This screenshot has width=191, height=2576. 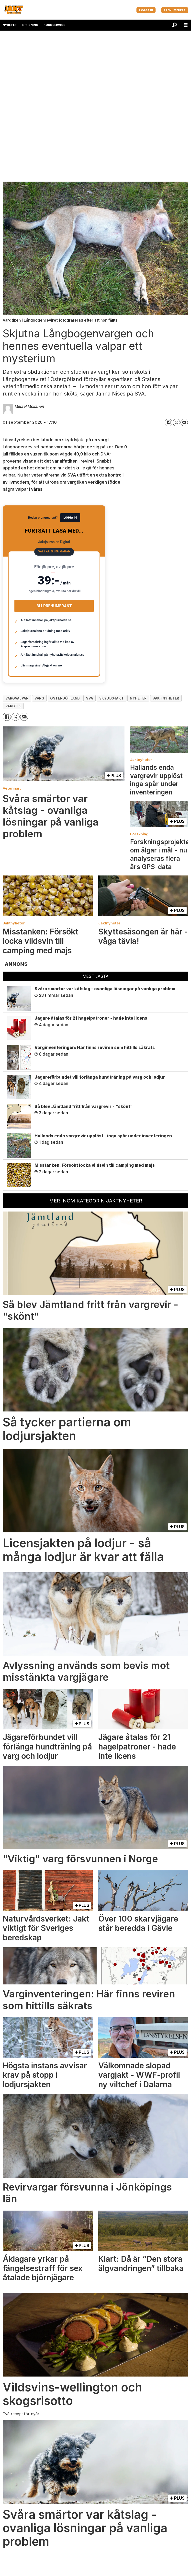 I want to click on varg, so click(x=39, y=698).